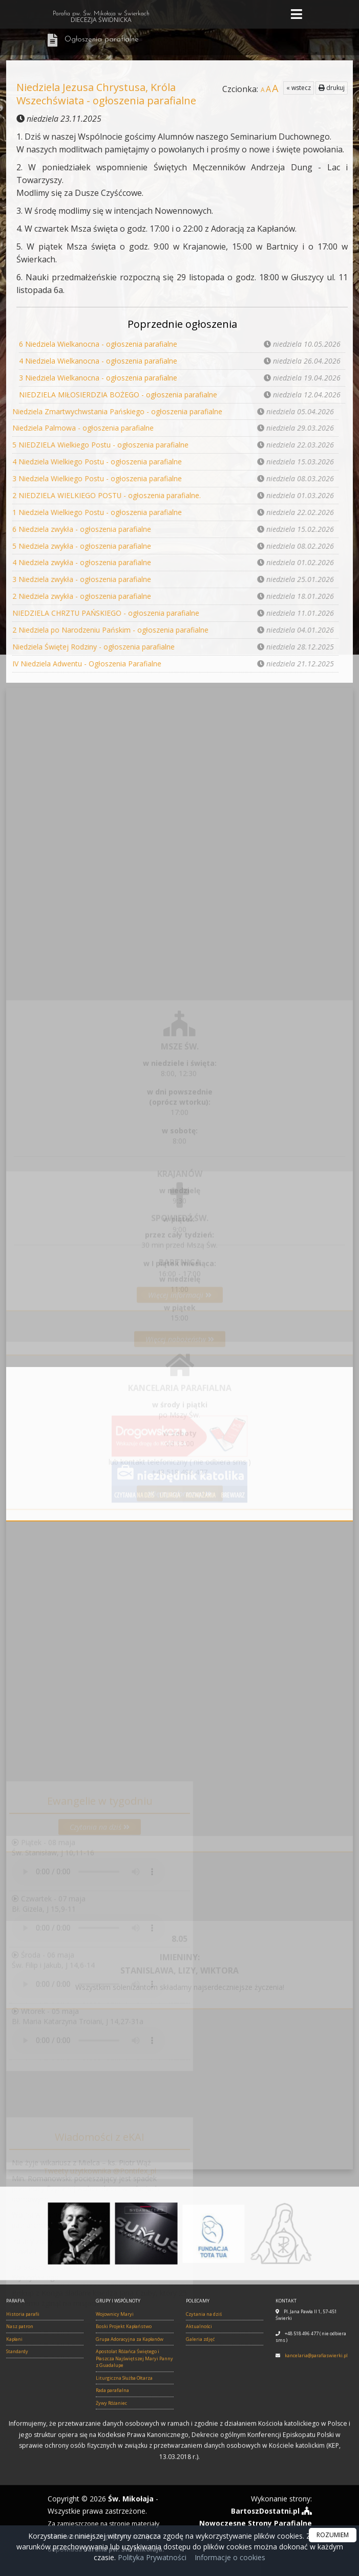 Image resolution: width=359 pixels, height=2576 pixels. What do you see at coordinates (298, 87) in the screenshot?
I see `« wstecz` at bounding box center [298, 87].